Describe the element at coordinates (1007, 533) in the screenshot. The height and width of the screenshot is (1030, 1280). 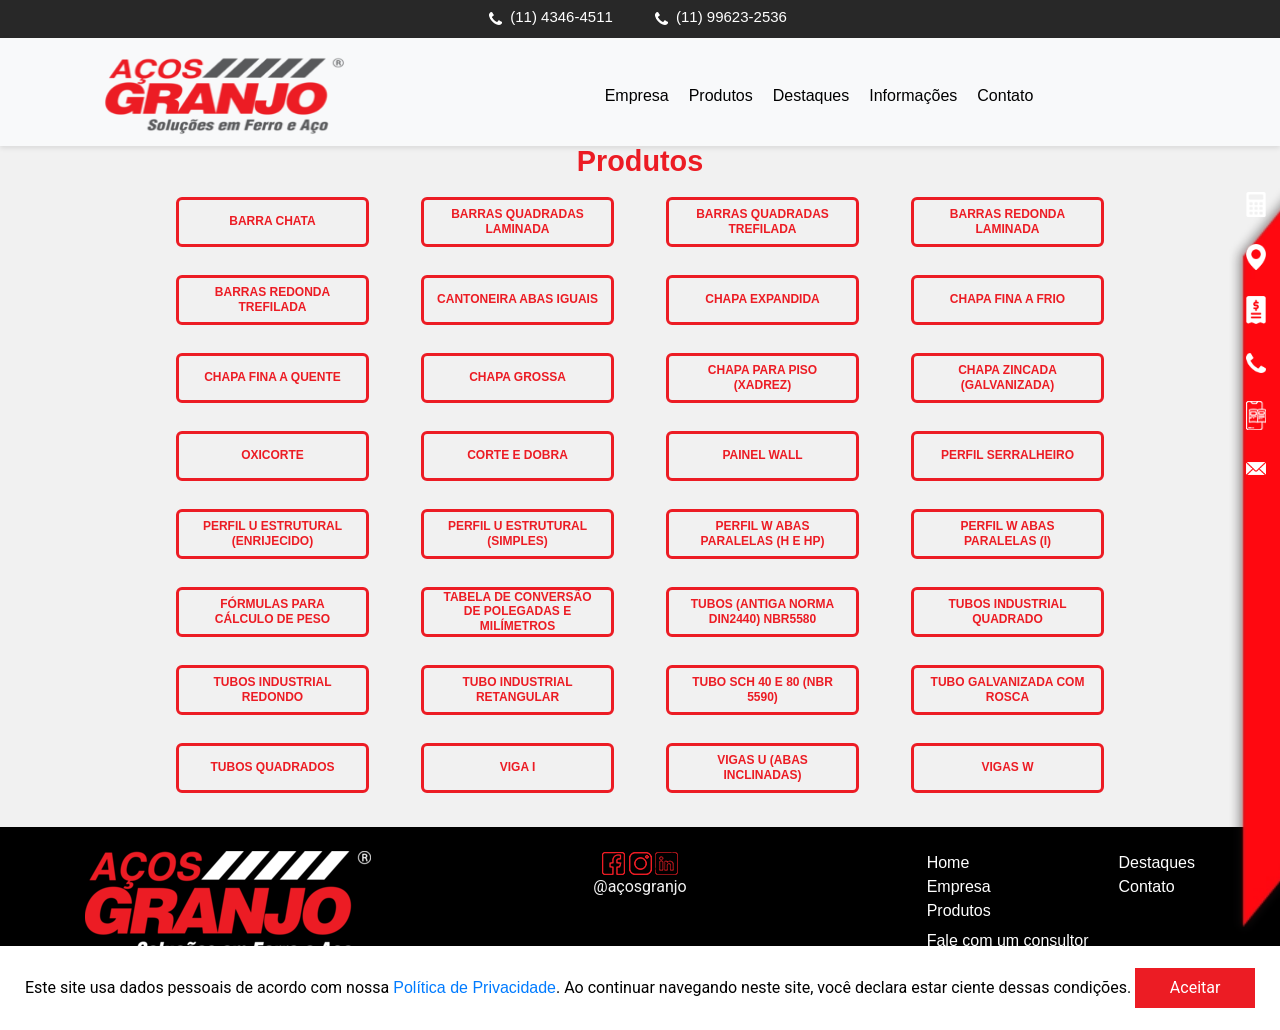
I see `Perfil W Abas Paralelas (I)` at that location.